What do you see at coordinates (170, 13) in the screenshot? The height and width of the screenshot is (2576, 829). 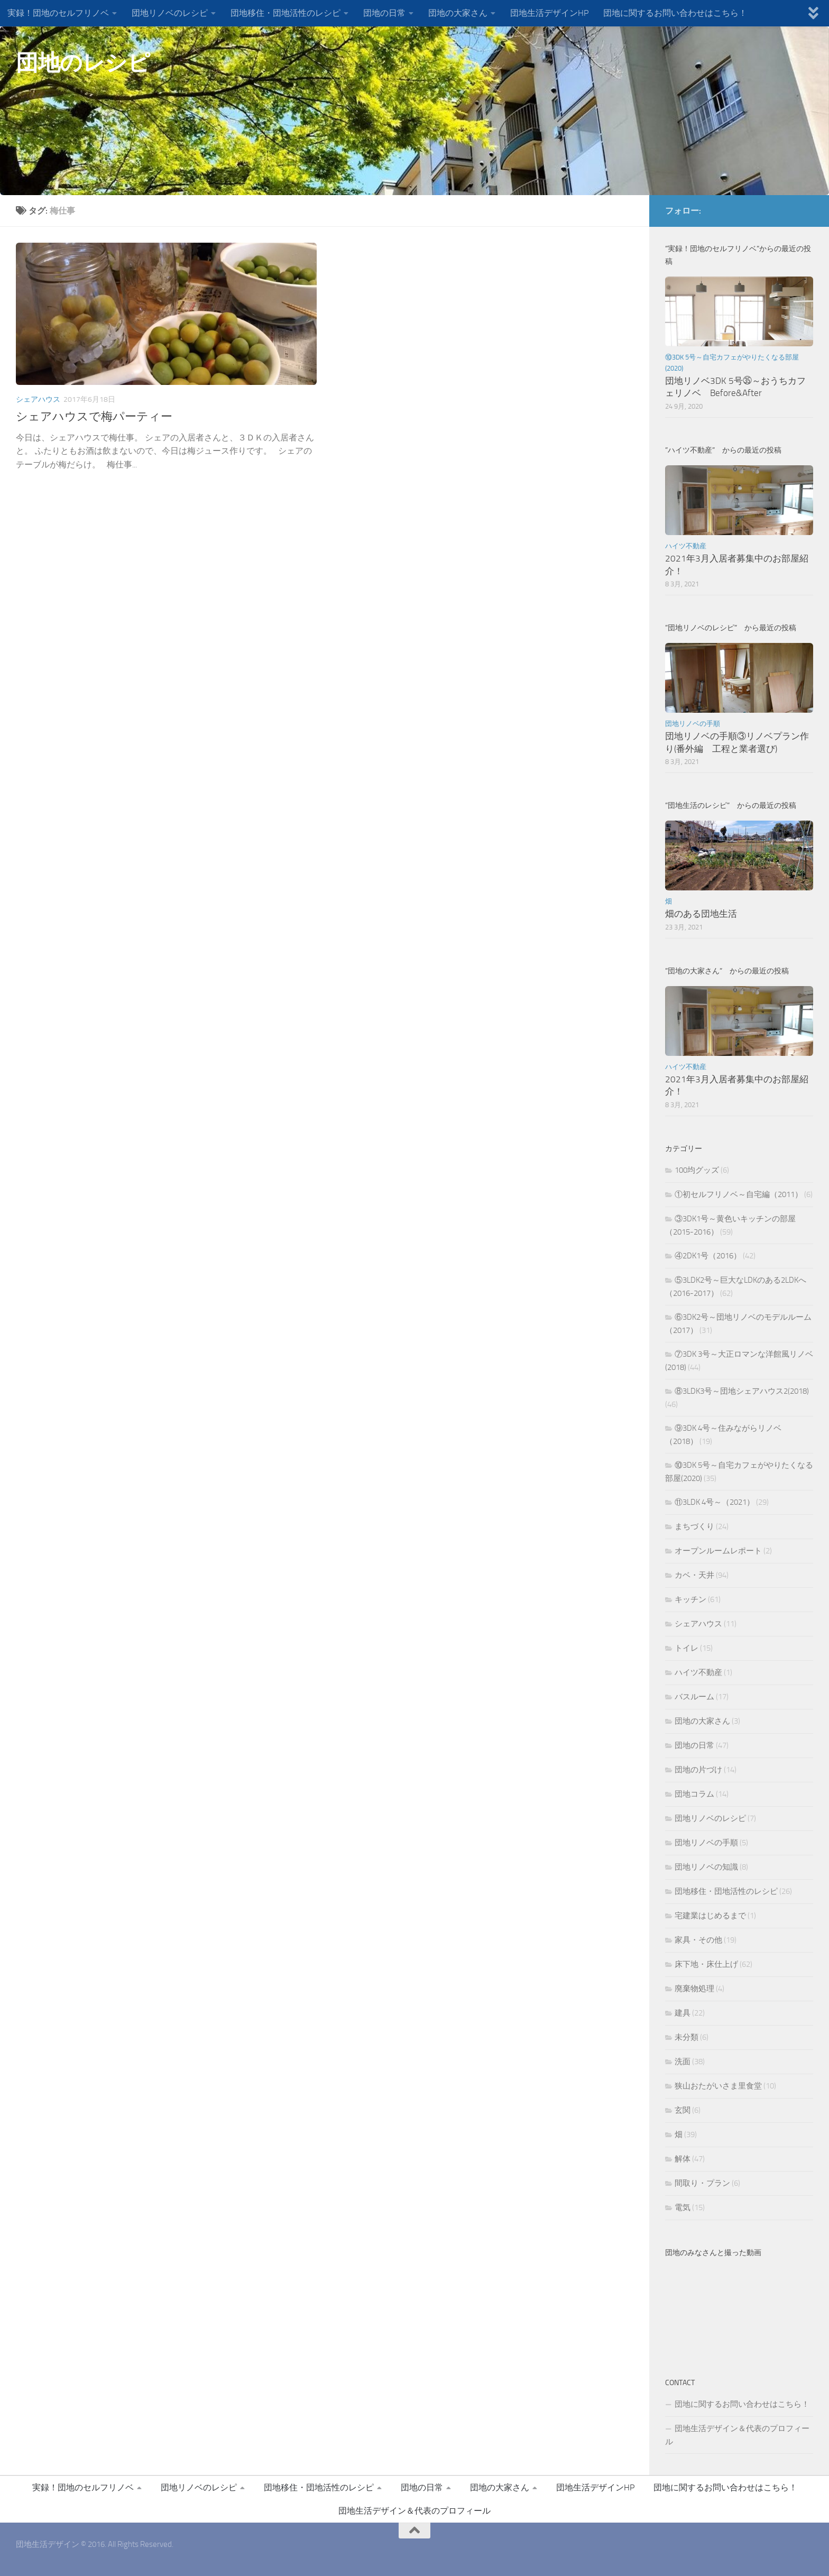 I see `団地リノベのレシピ` at bounding box center [170, 13].